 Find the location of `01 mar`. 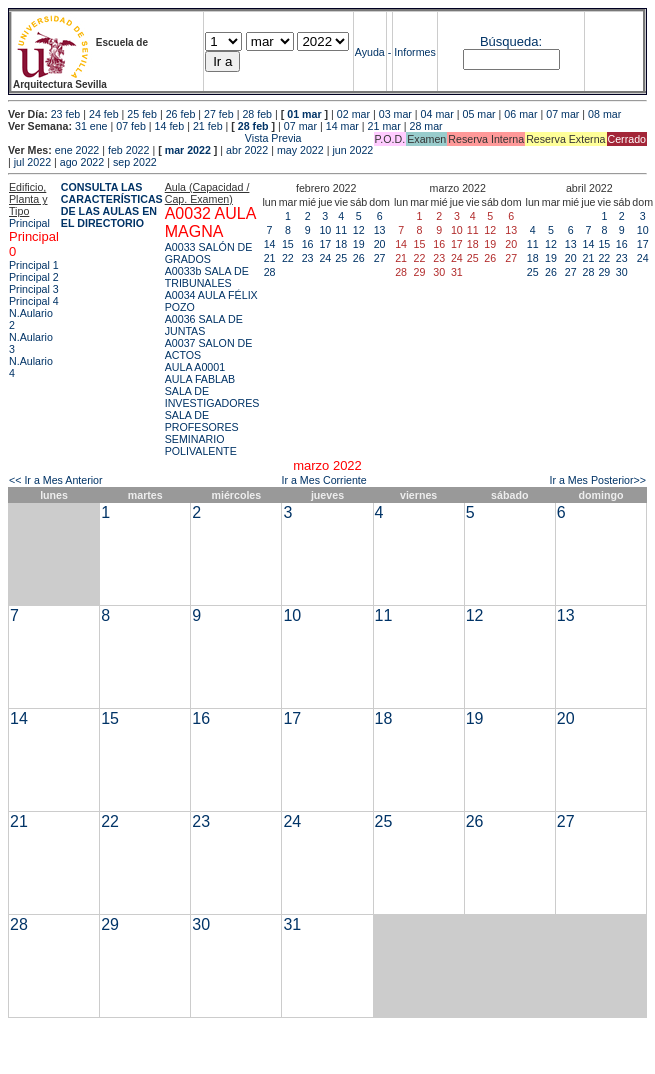

01 mar is located at coordinates (304, 114).